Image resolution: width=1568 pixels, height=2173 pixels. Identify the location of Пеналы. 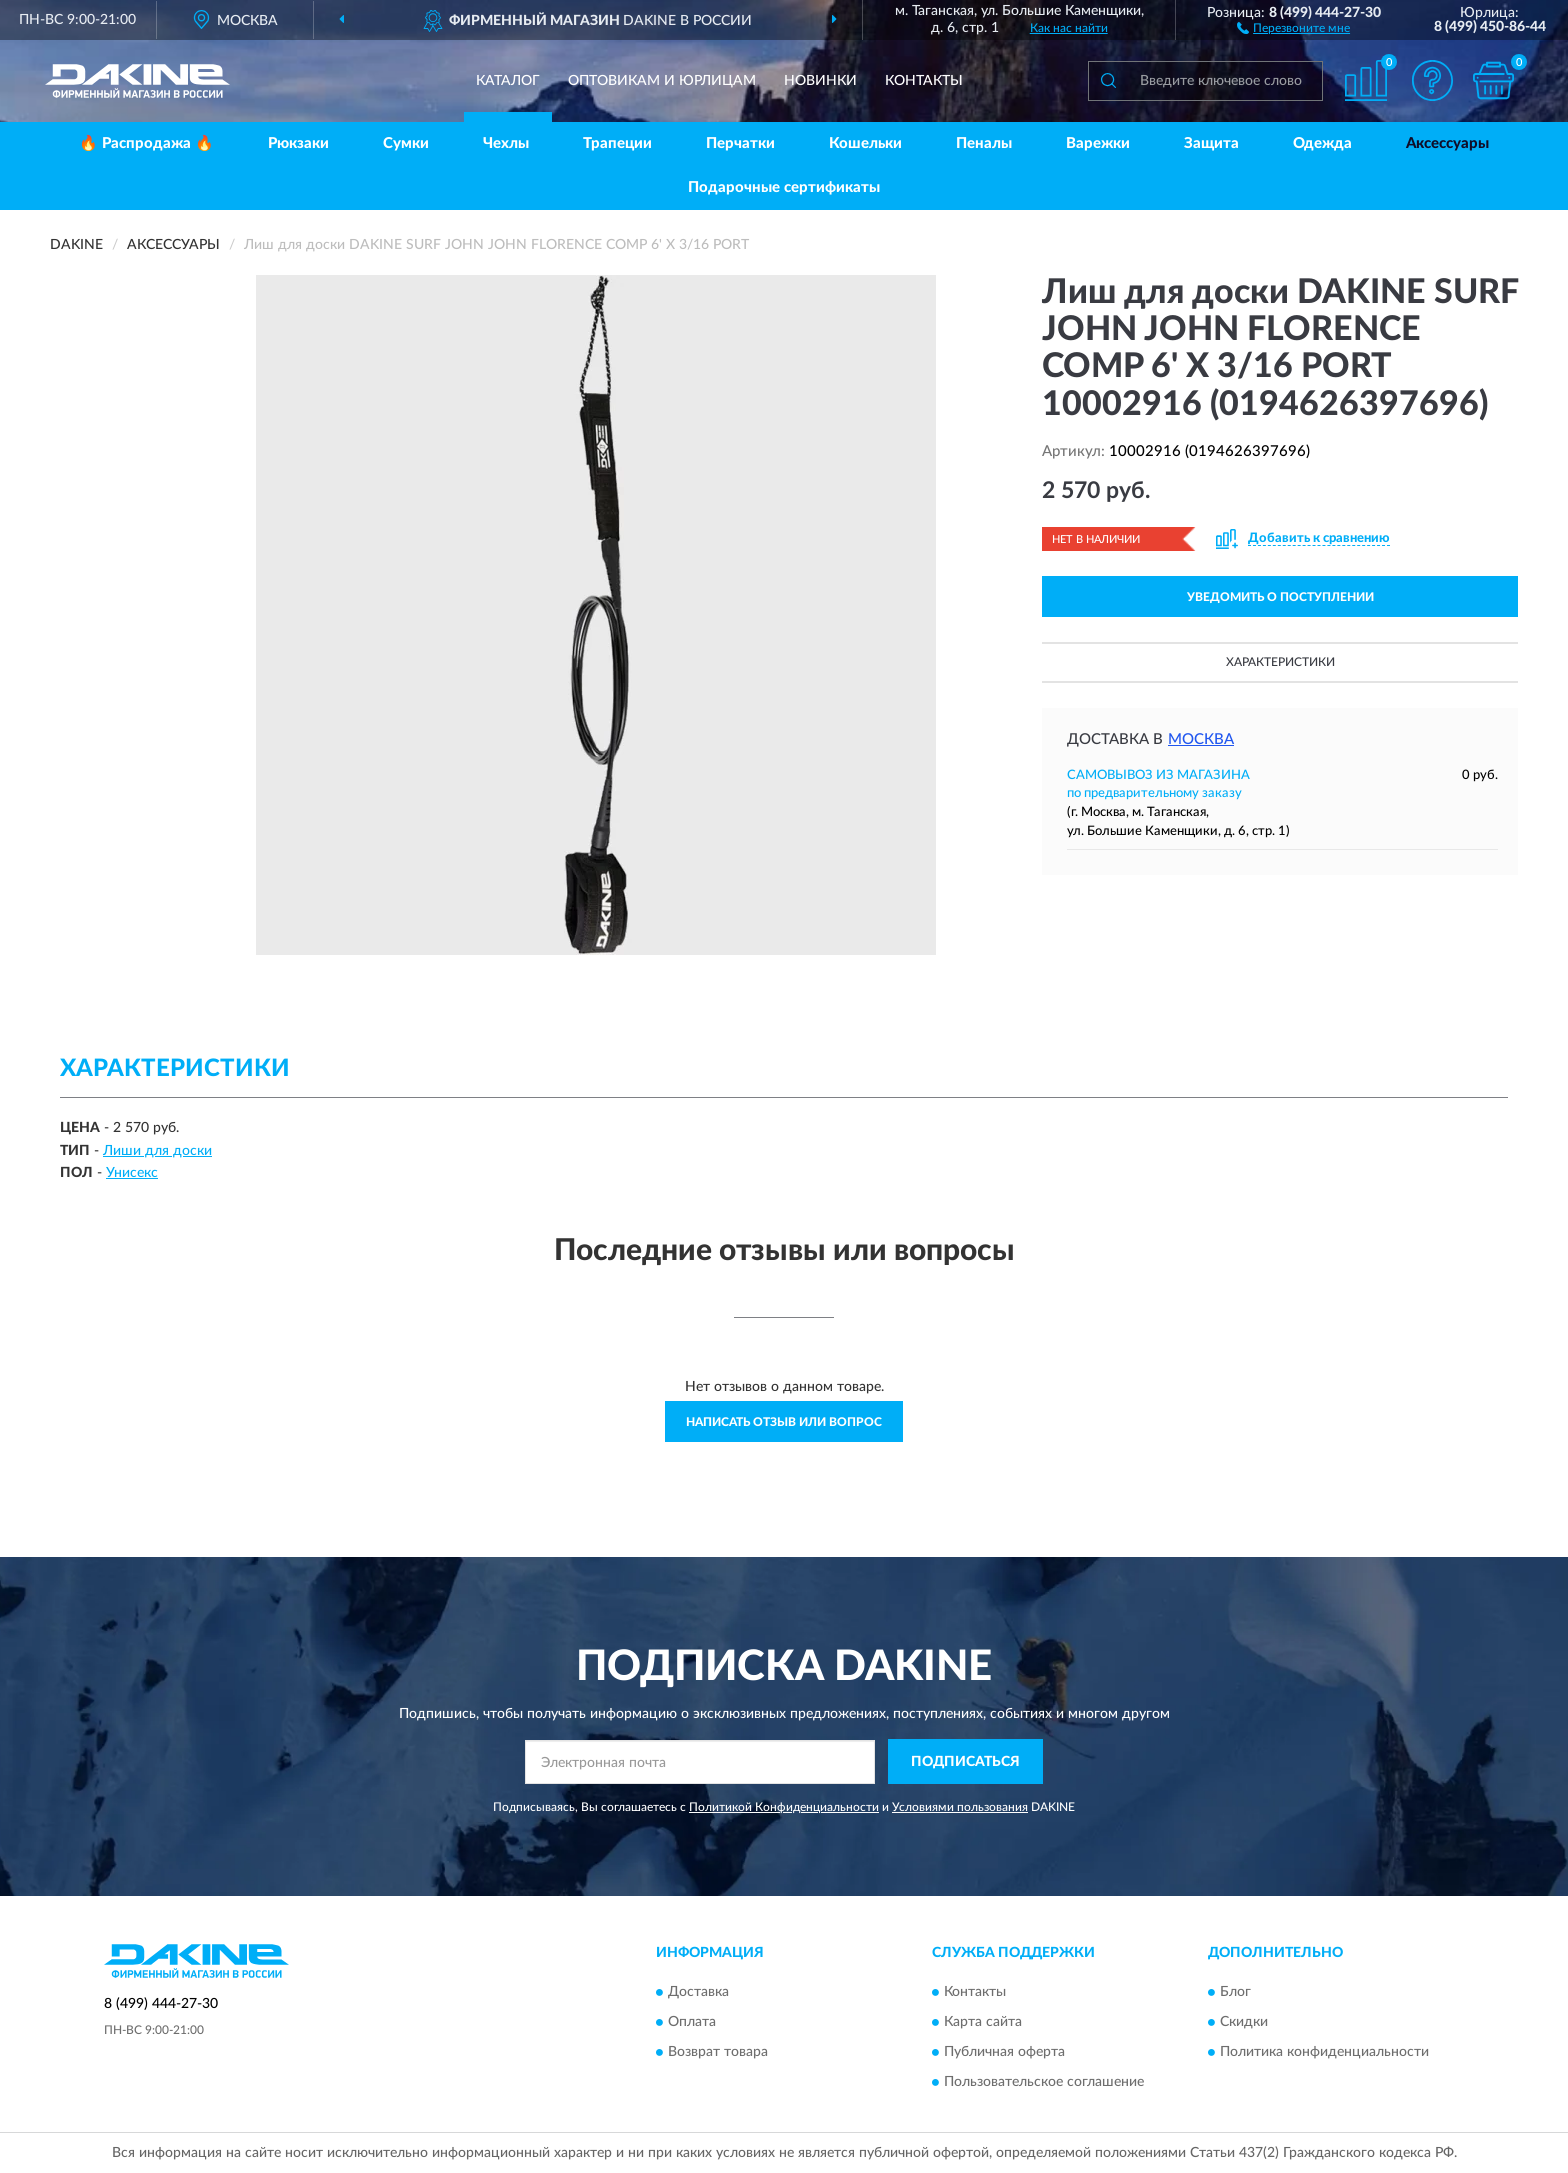
(984, 143).